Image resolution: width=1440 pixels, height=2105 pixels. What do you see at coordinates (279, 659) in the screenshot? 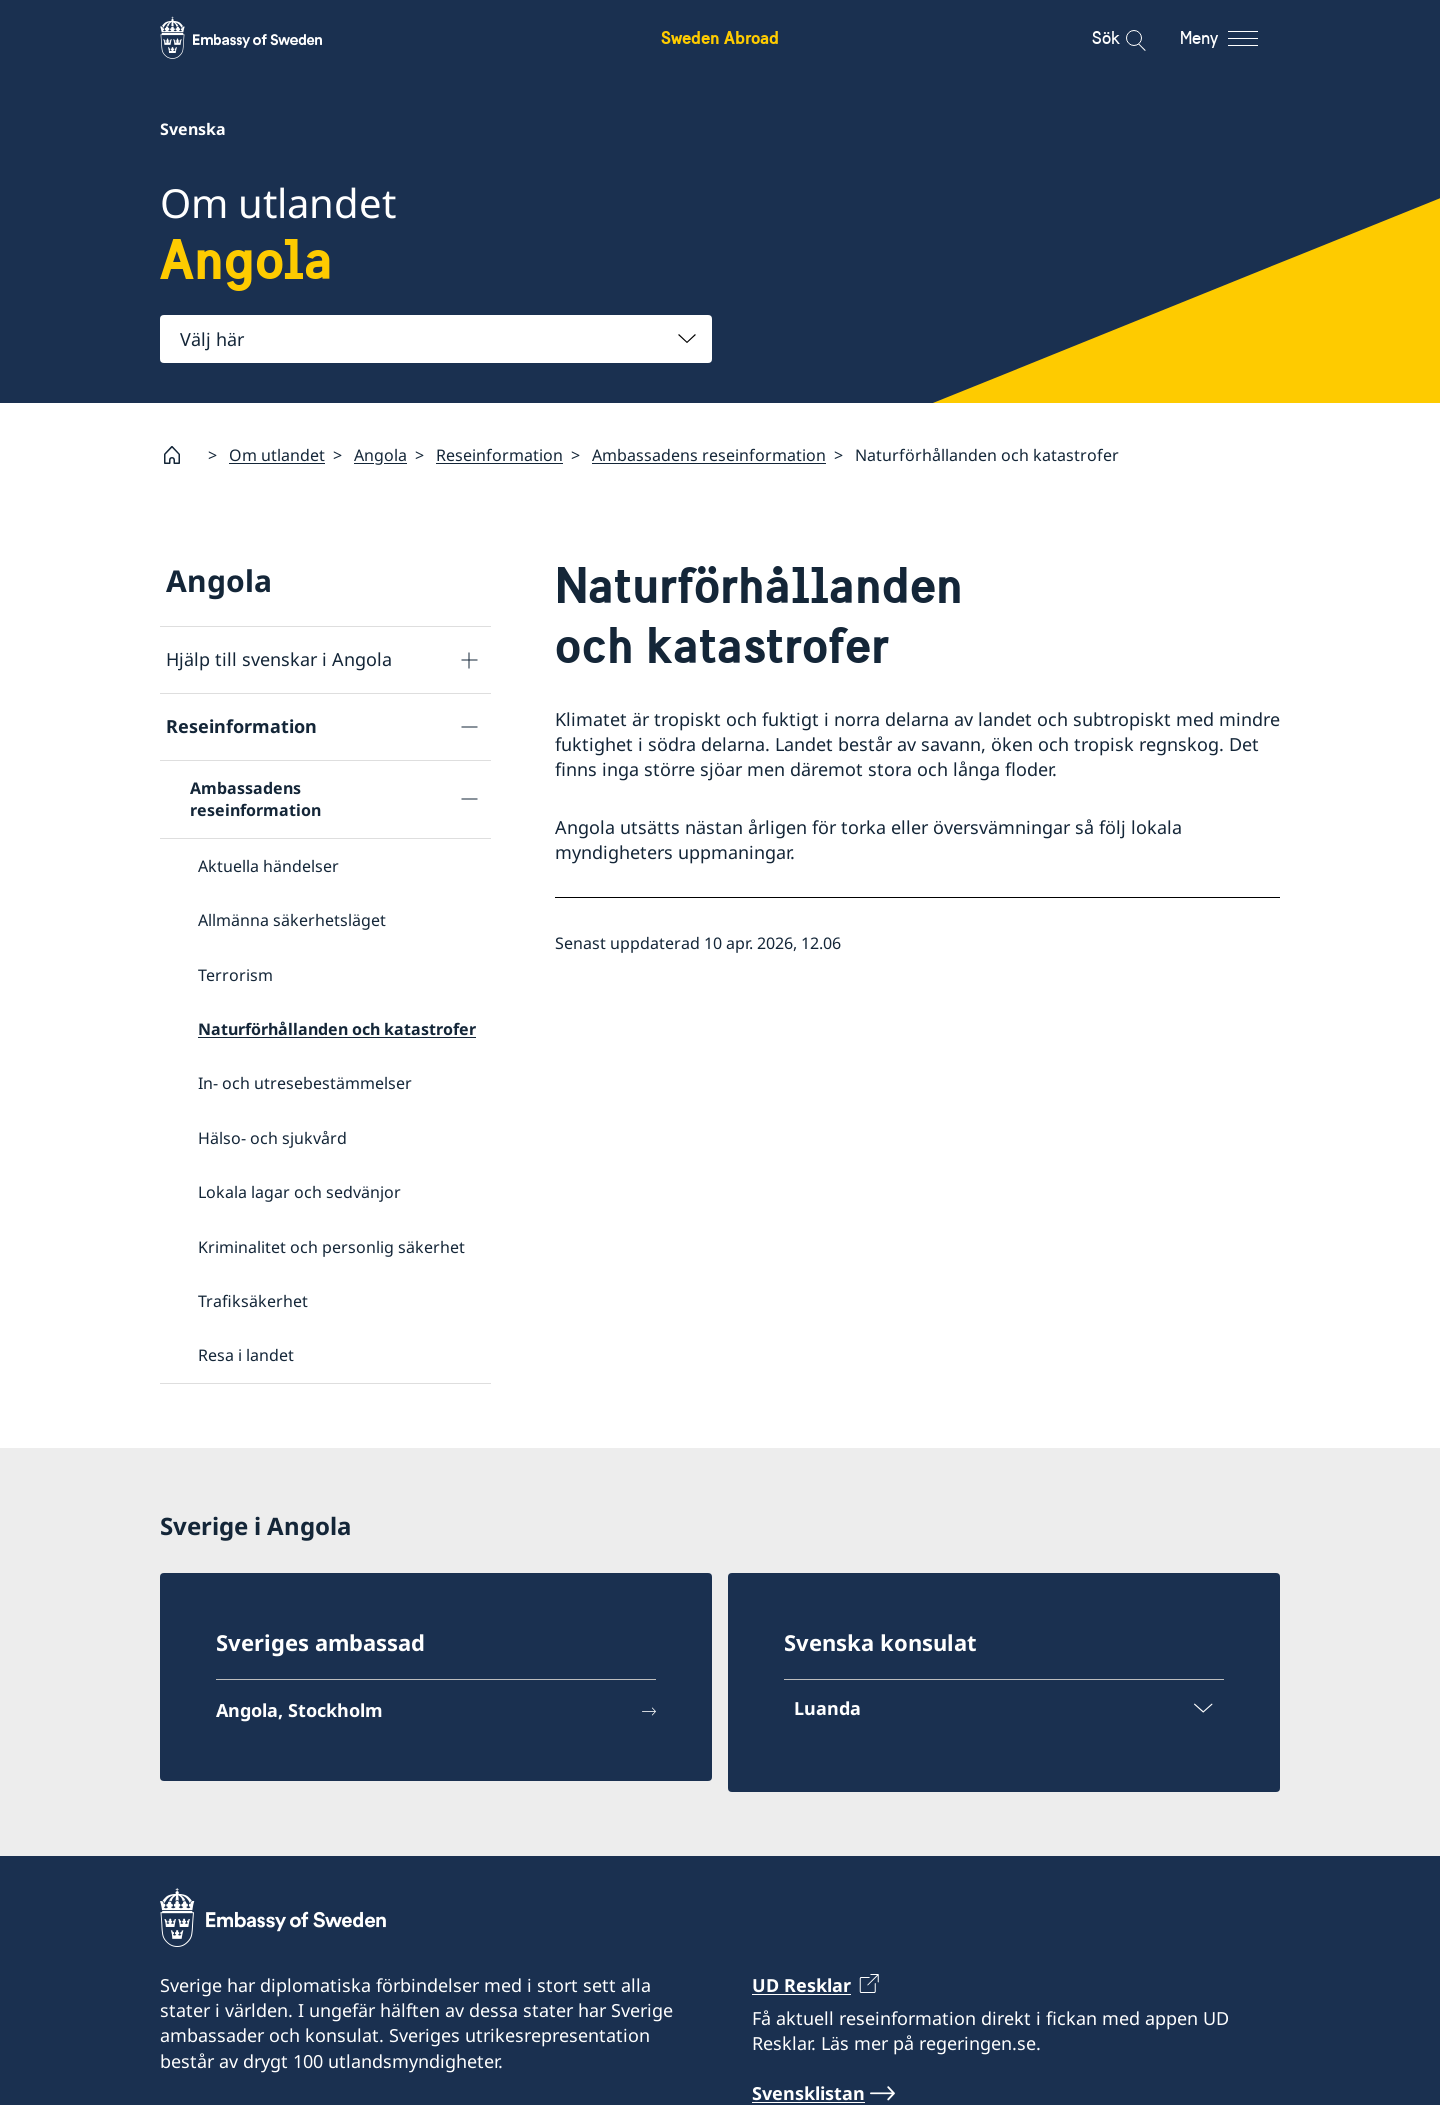
I see `Hjälp till svenskar i Angola` at bounding box center [279, 659].